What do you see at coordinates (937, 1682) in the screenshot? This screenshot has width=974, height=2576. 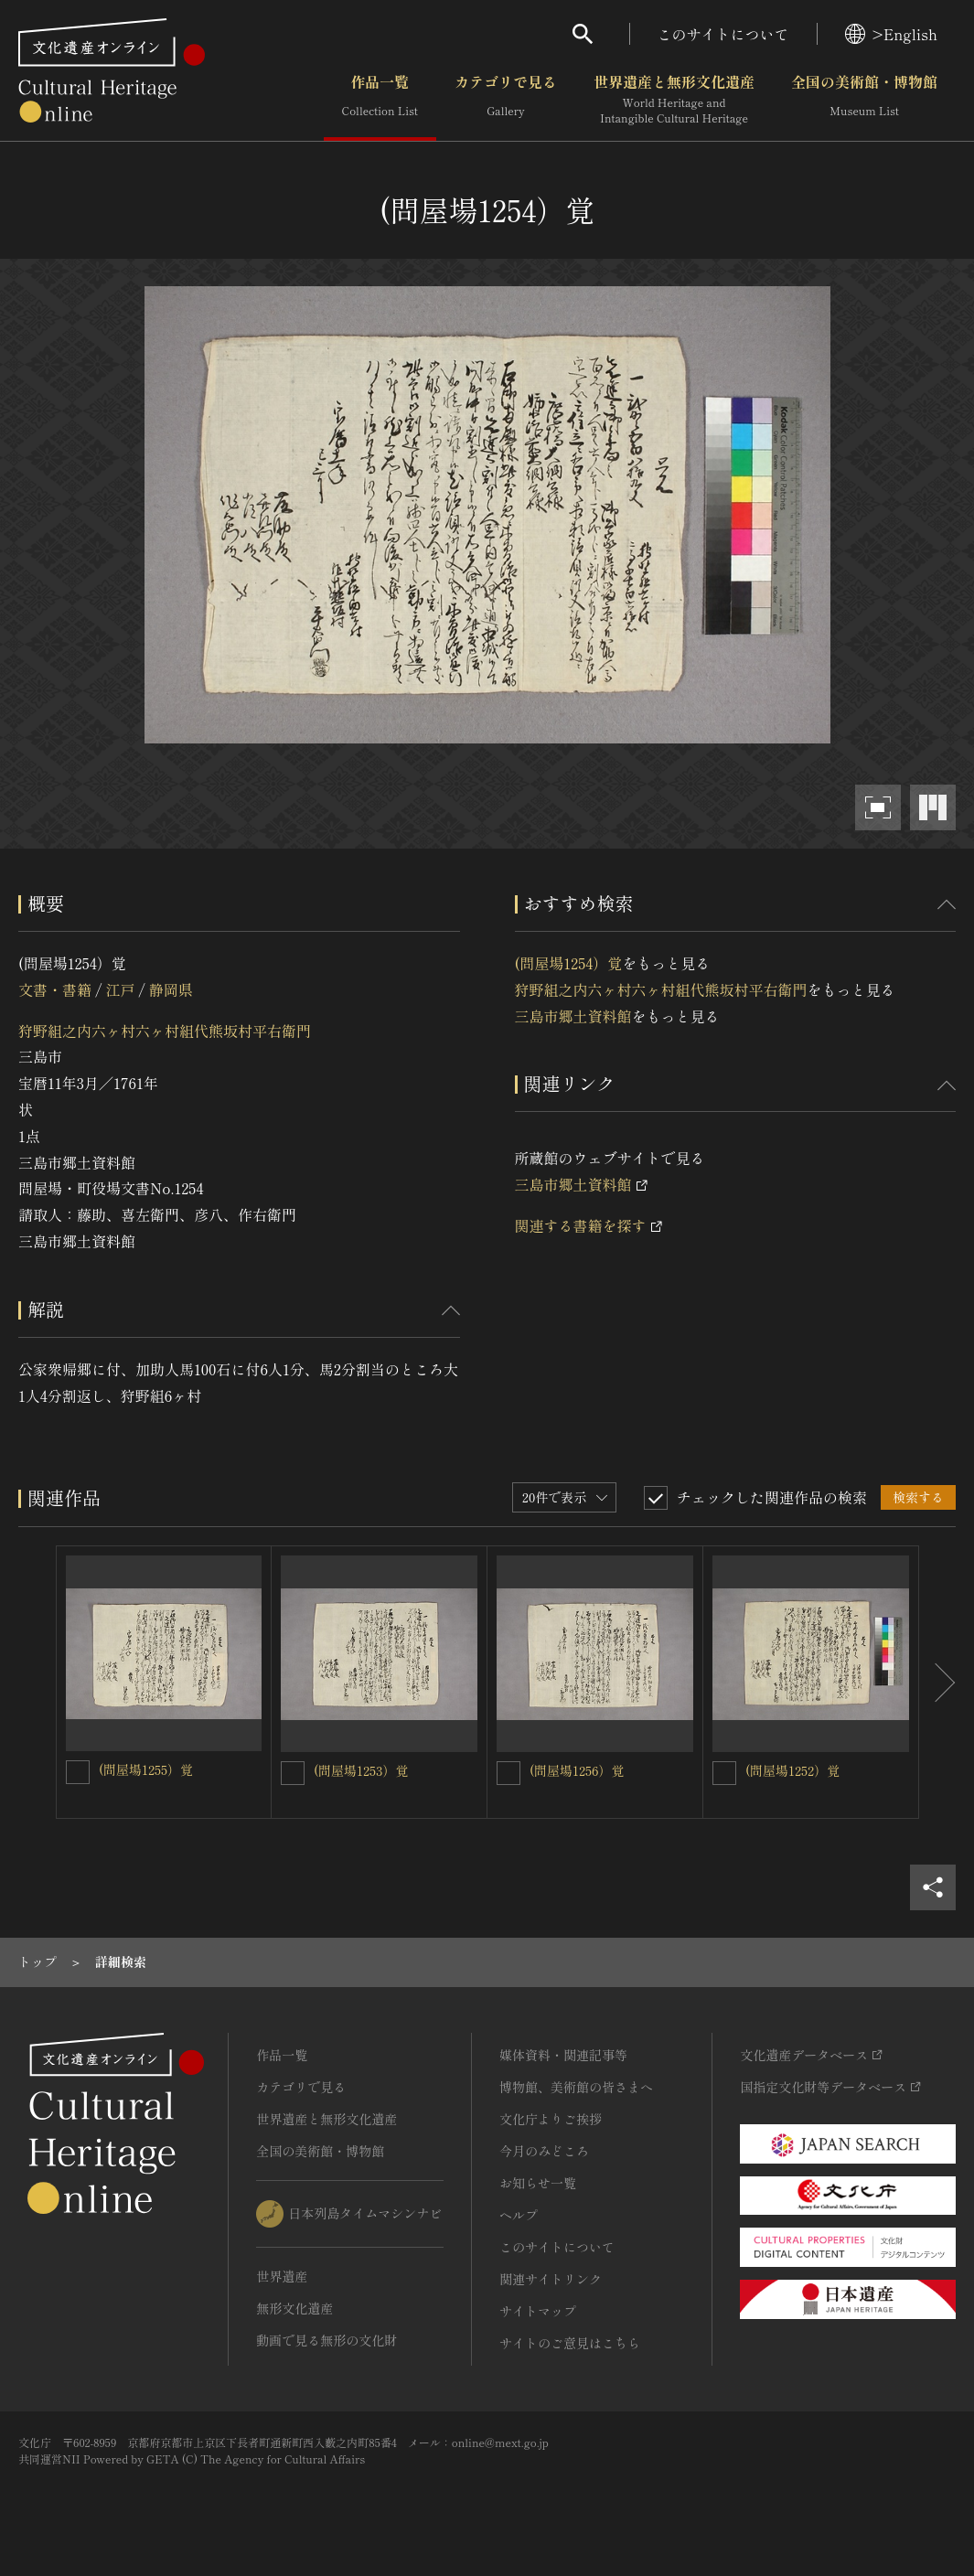 I see `[後にスライドする]` at bounding box center [937, 1682].